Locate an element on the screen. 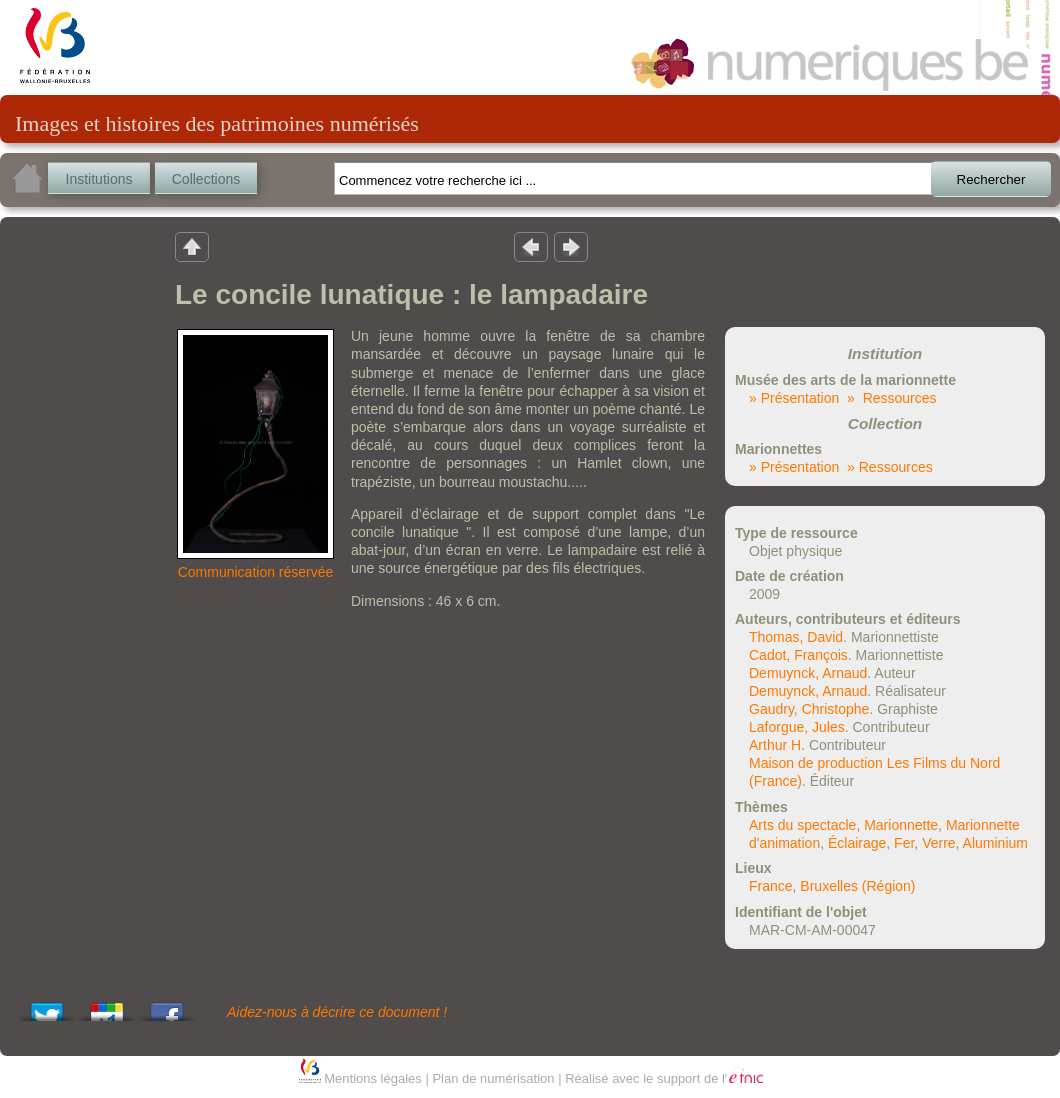  Mentions légales is located at coordinates (373, 1078).